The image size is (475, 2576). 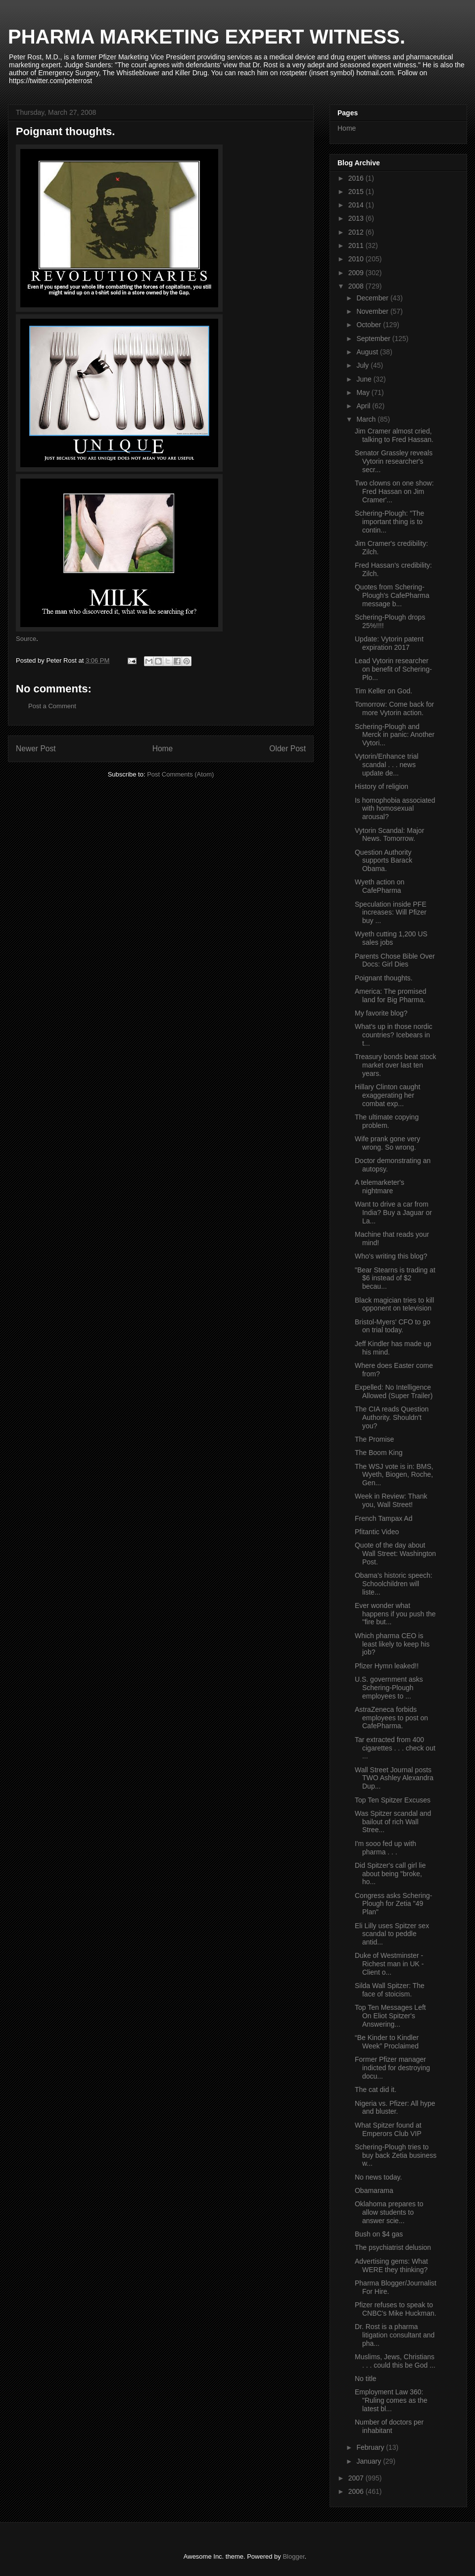 I want to click on 2010, so click(x=357, y=259).